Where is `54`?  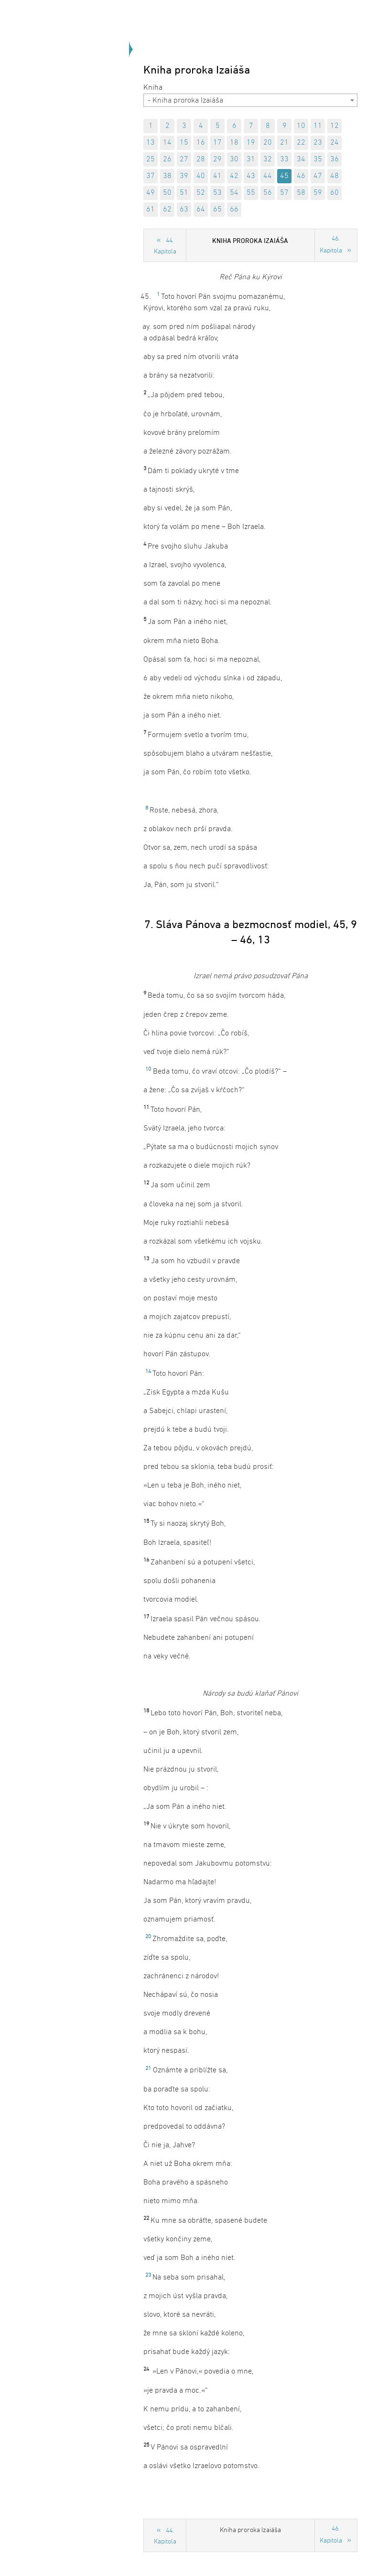
54 is located at coordinates (234, 193).